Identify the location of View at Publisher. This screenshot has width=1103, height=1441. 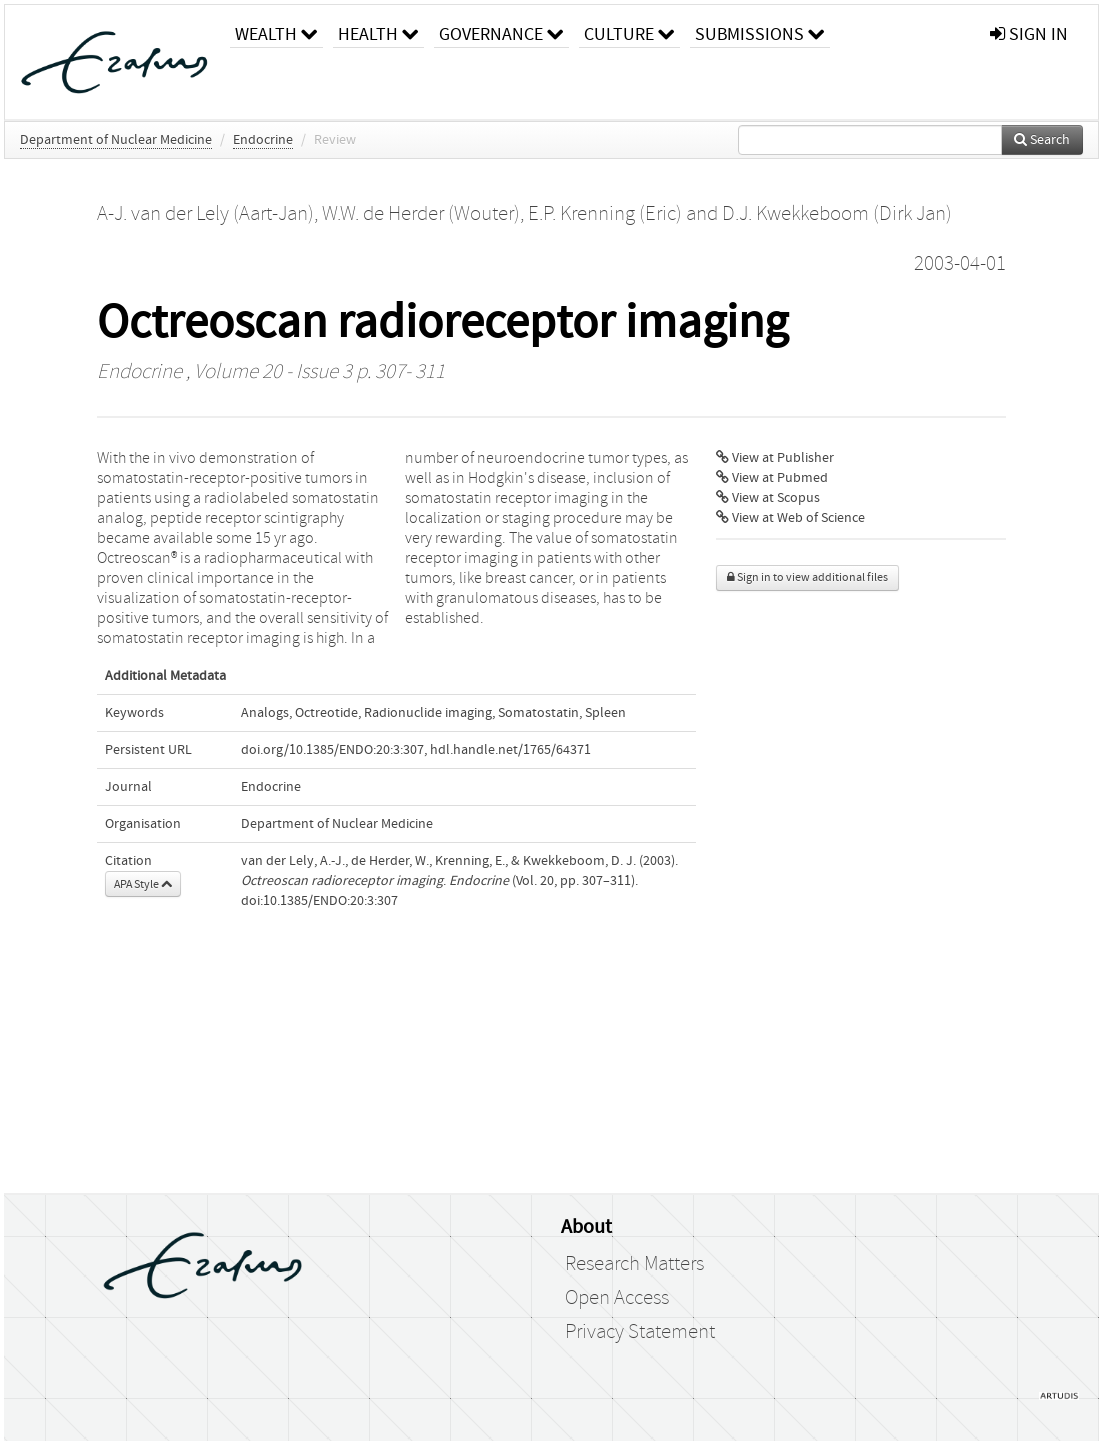
(775, 458).